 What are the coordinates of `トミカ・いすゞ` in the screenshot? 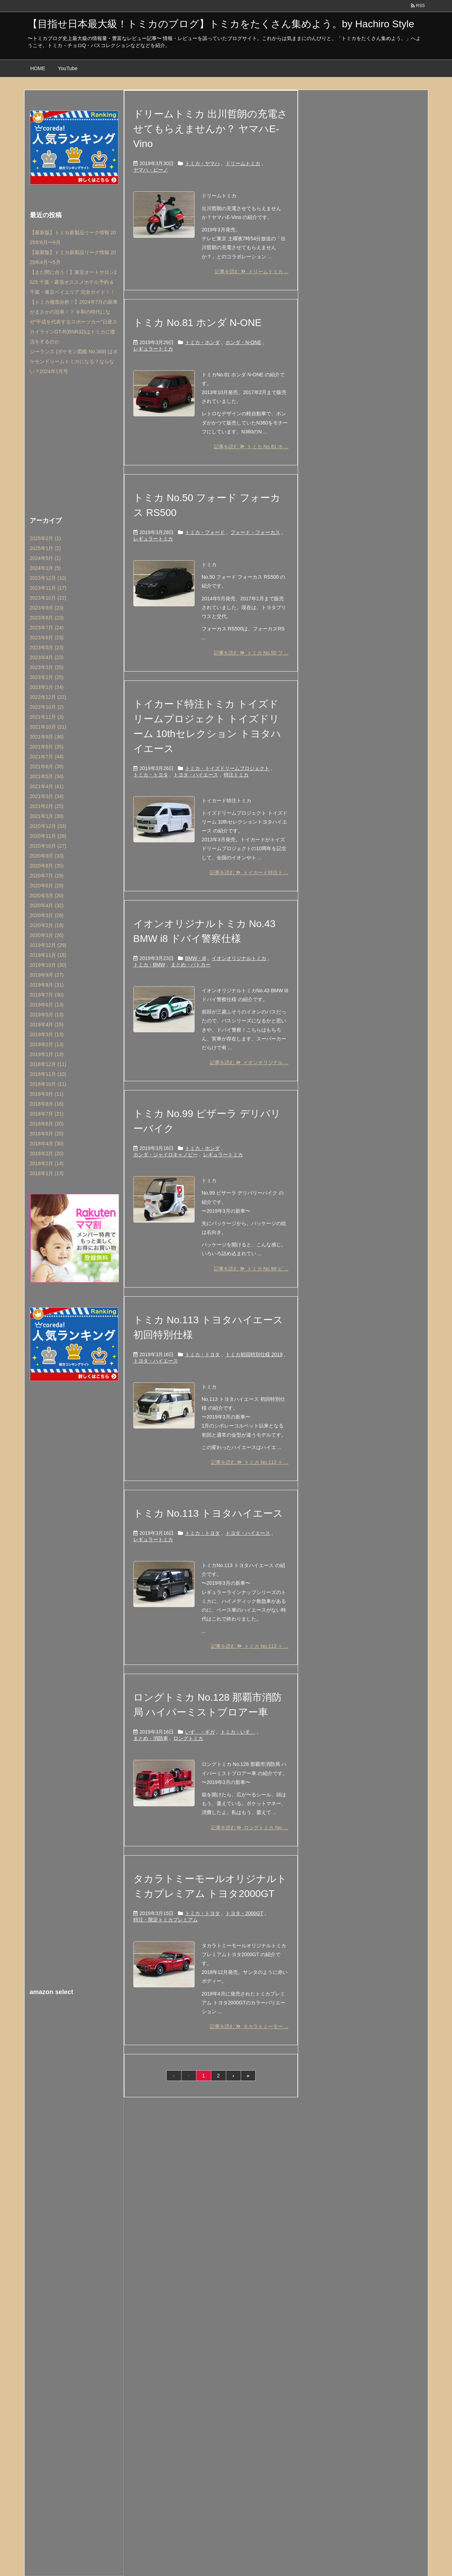 It's located at (238, 1732).